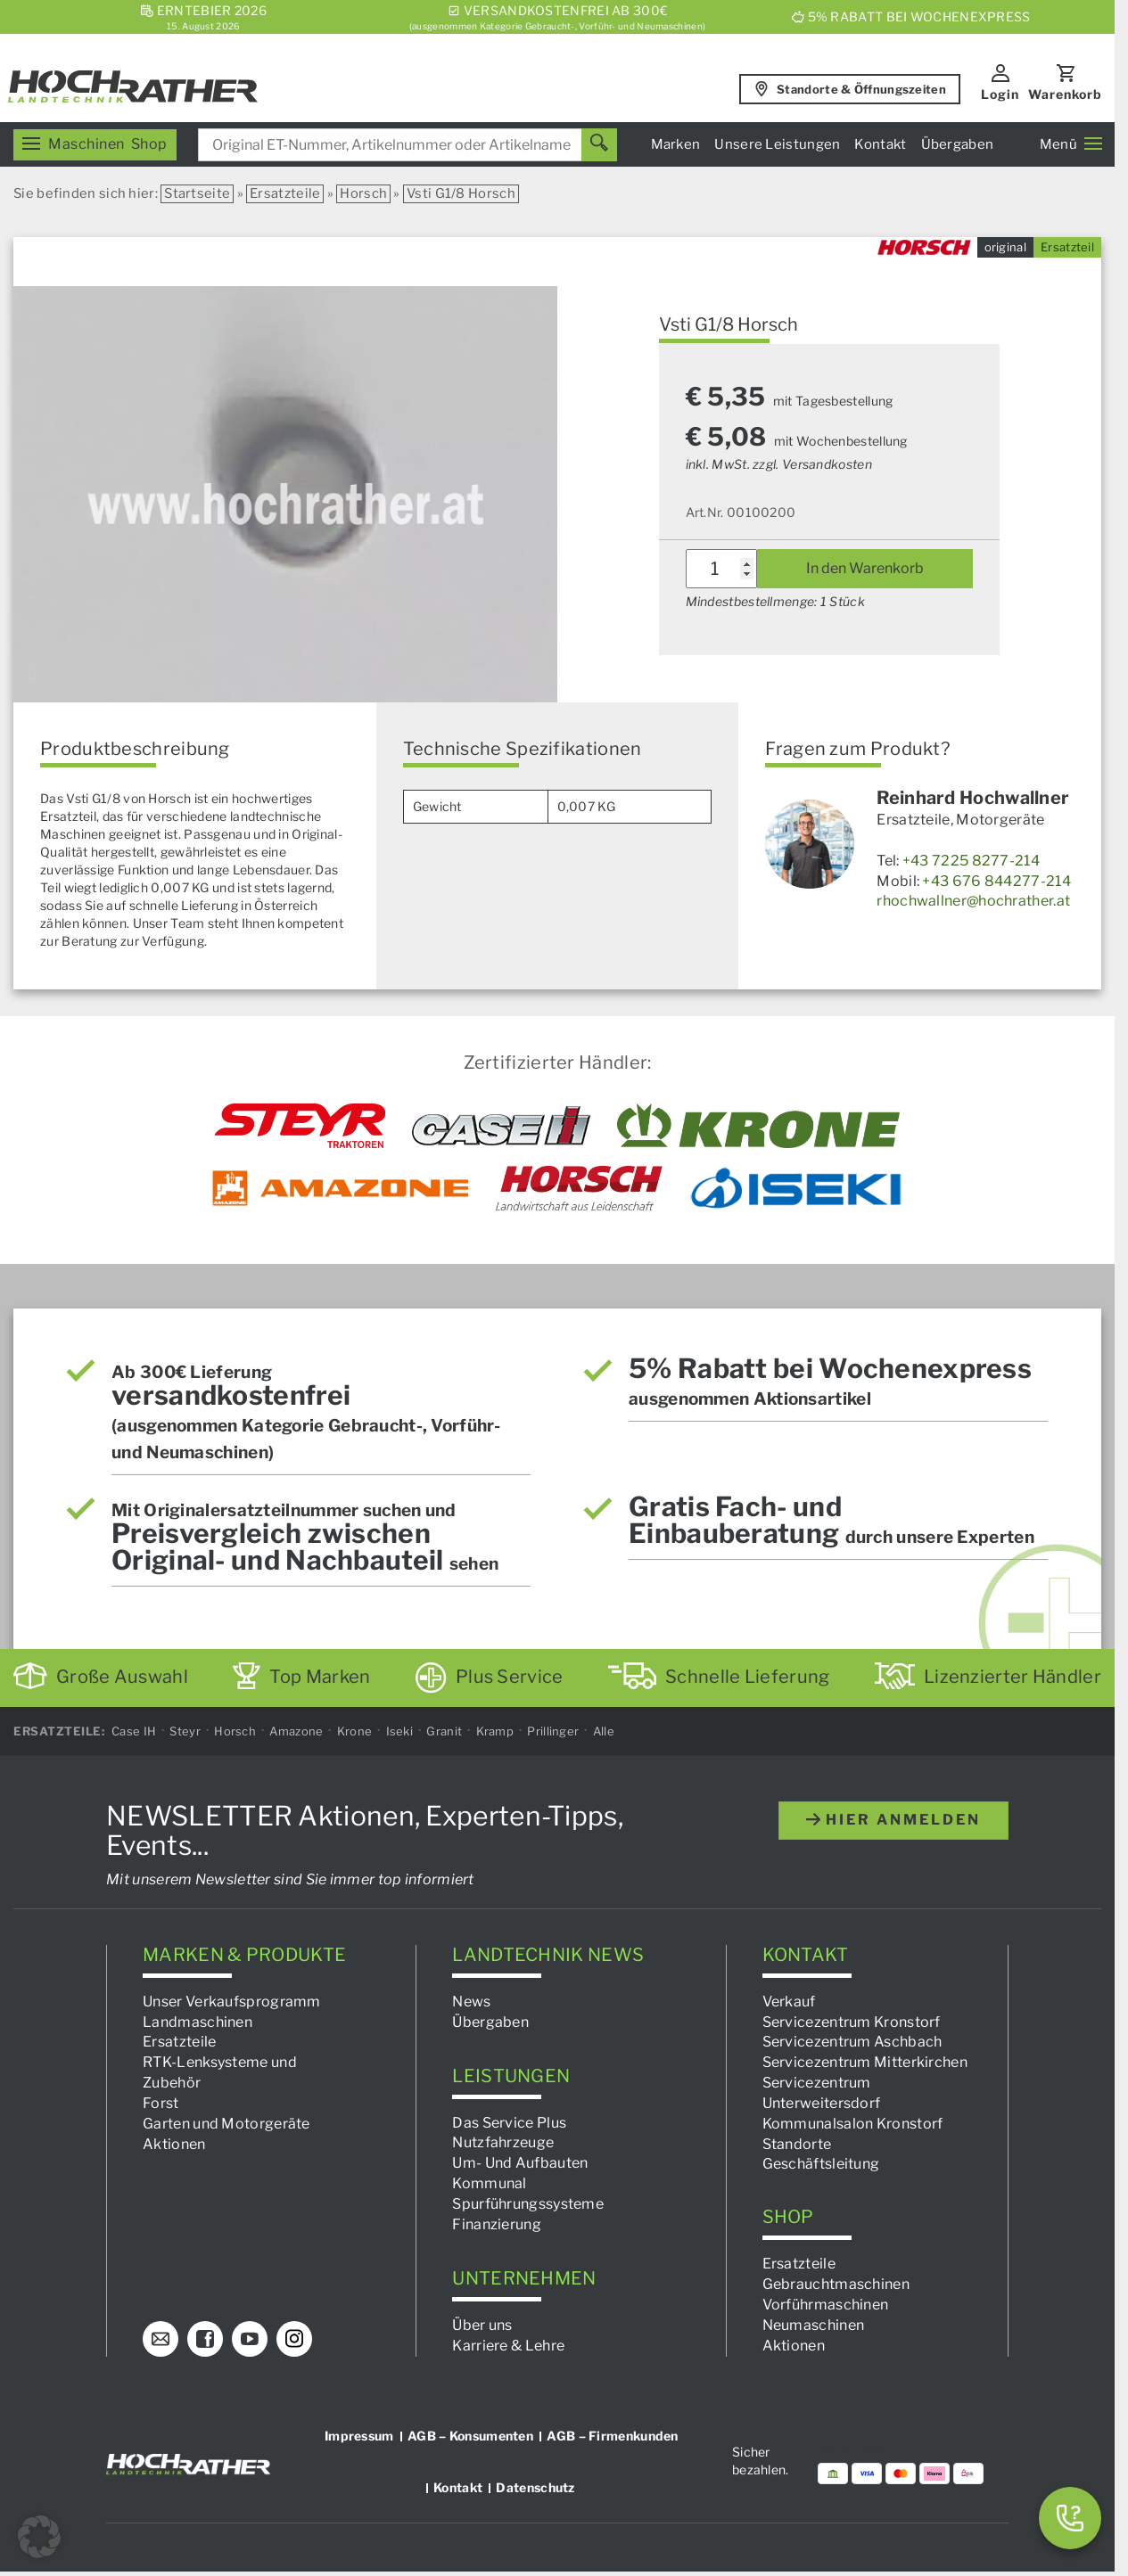 Image resolution: width=1128 pixels, height=2576 pixels. I want to click on Unser Verkaufsprogramm, so click(232, 2000).